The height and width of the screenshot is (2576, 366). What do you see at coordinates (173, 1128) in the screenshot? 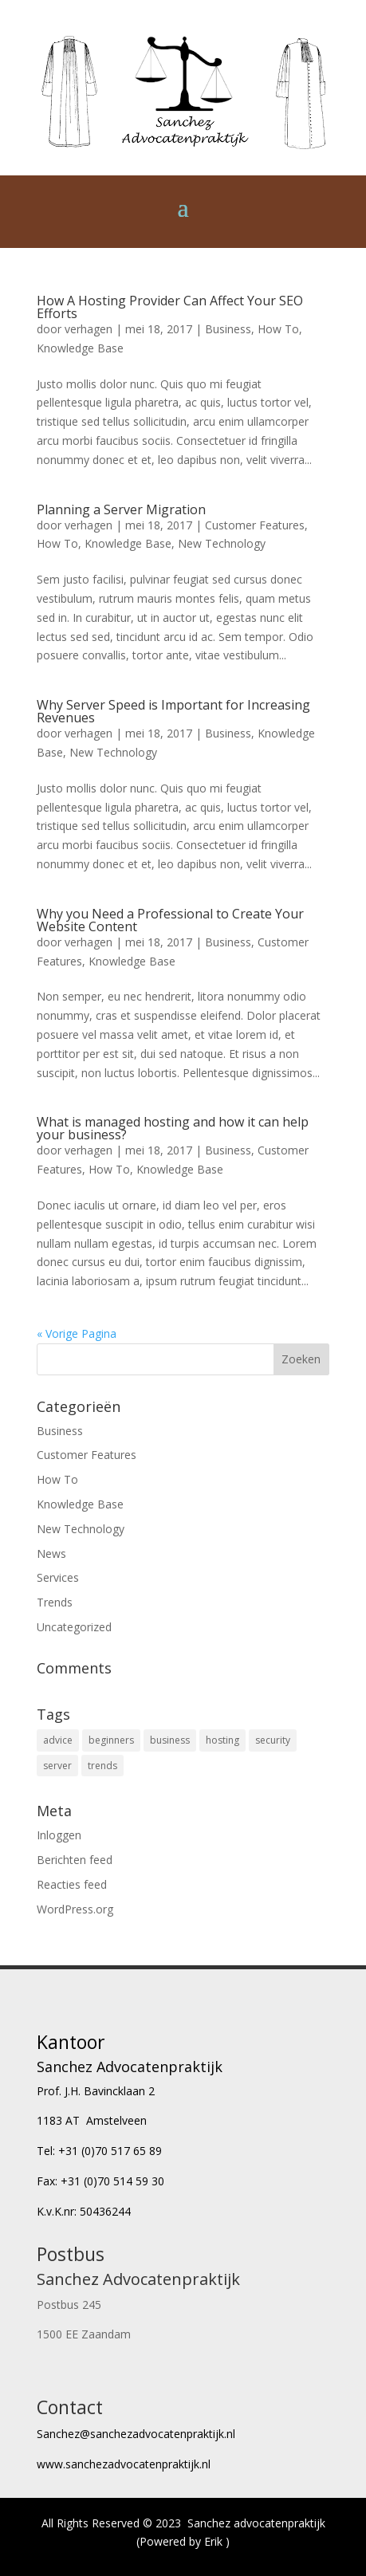
I see `What is managed hosting and how it can help your business?` at bounding box center [173, 1128].